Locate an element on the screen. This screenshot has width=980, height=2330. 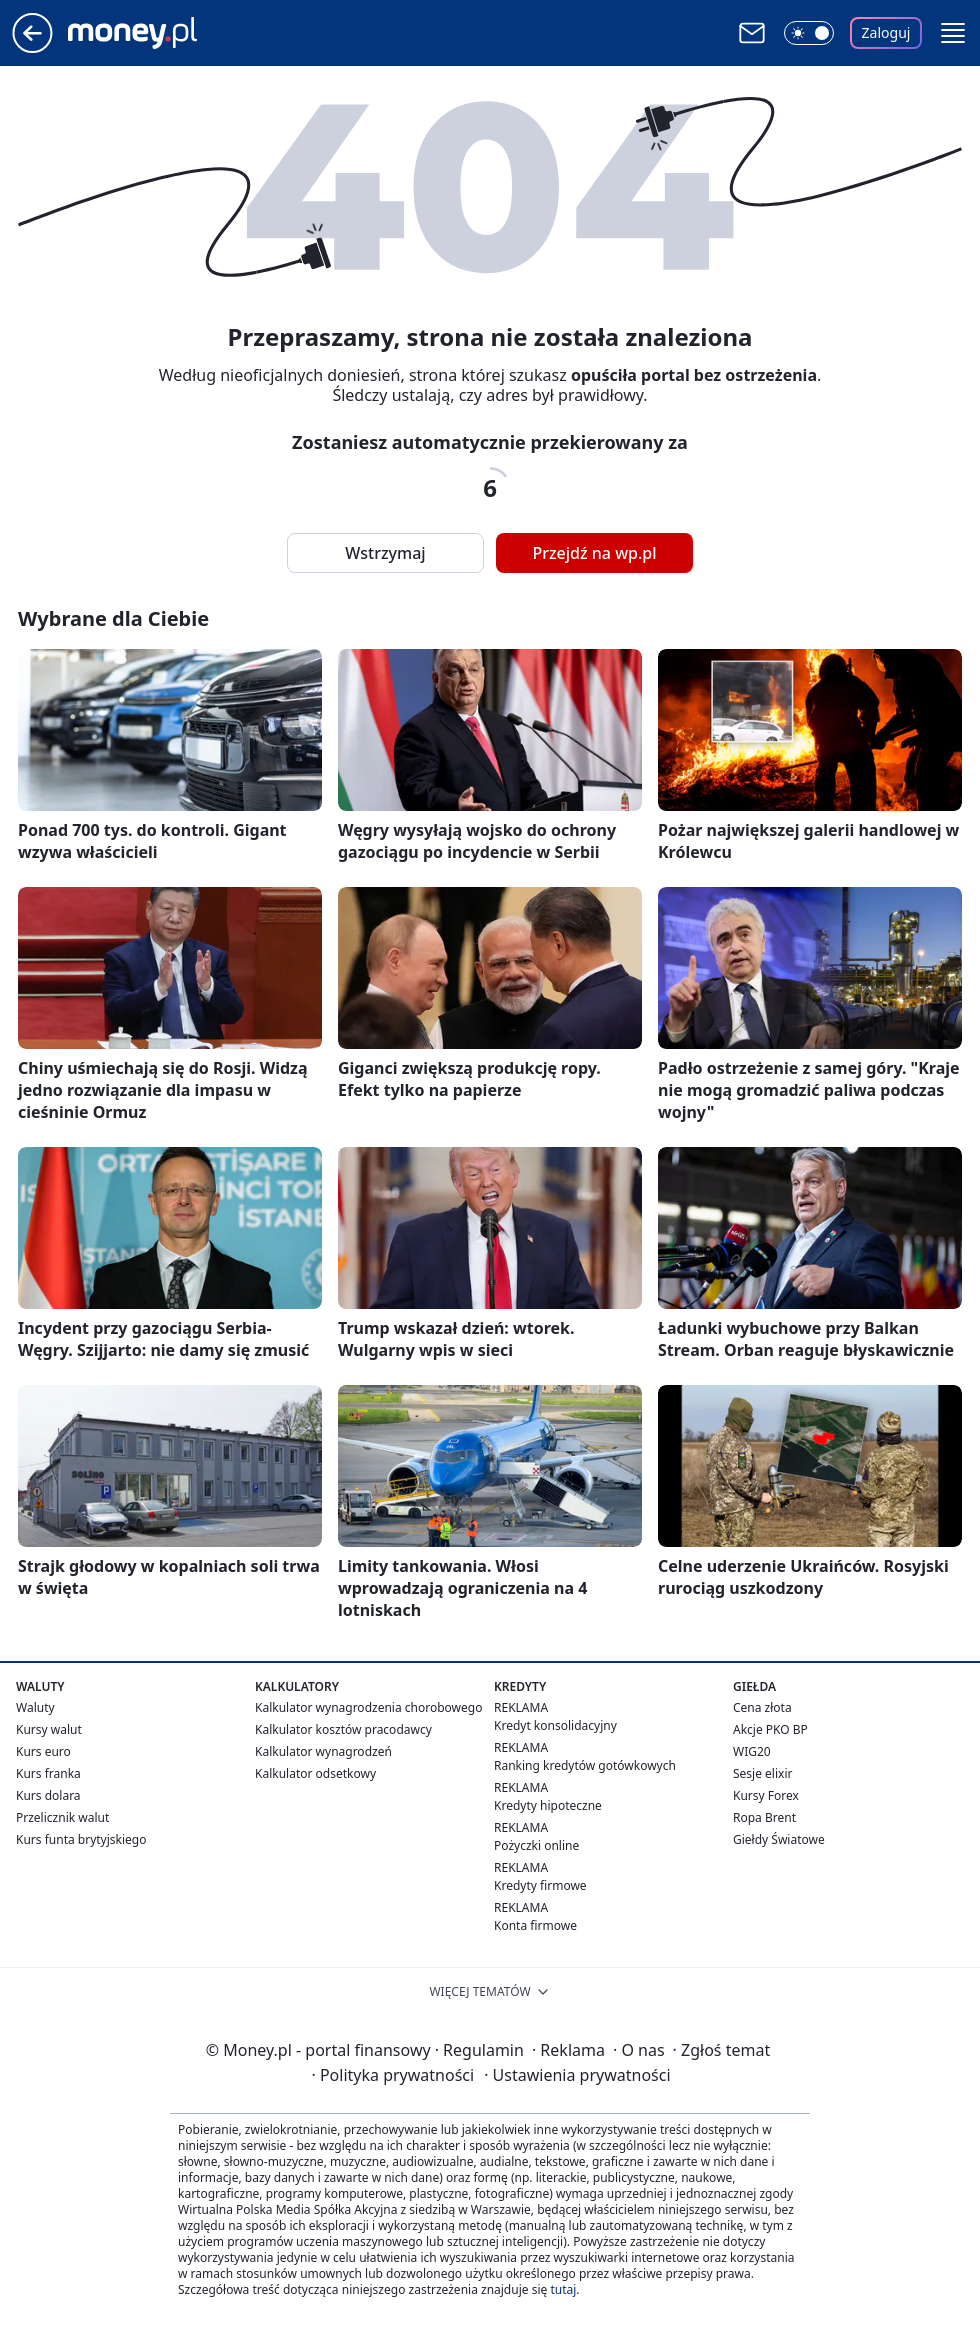
Kalkulator kosztów pracodawcy is located at coordinates (343, 1729).